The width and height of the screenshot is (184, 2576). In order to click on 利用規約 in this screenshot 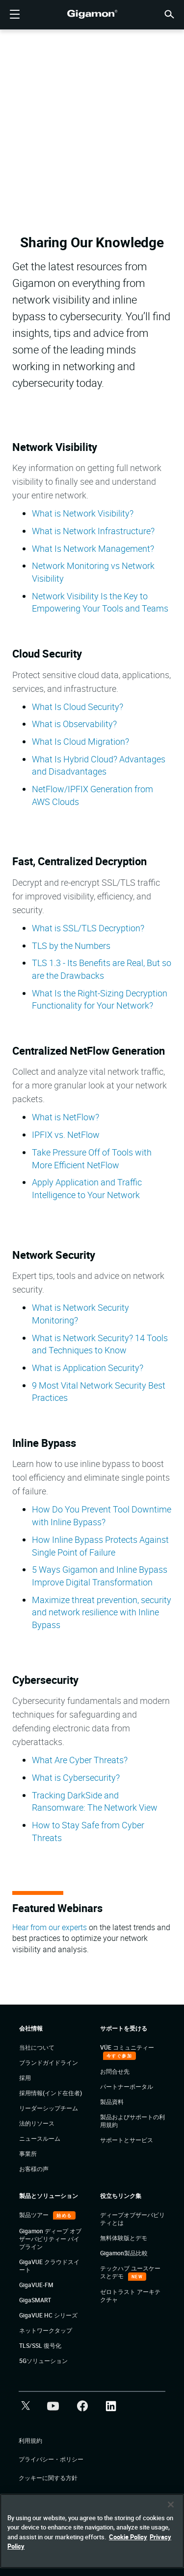, I will do `click(30, 2440)`.